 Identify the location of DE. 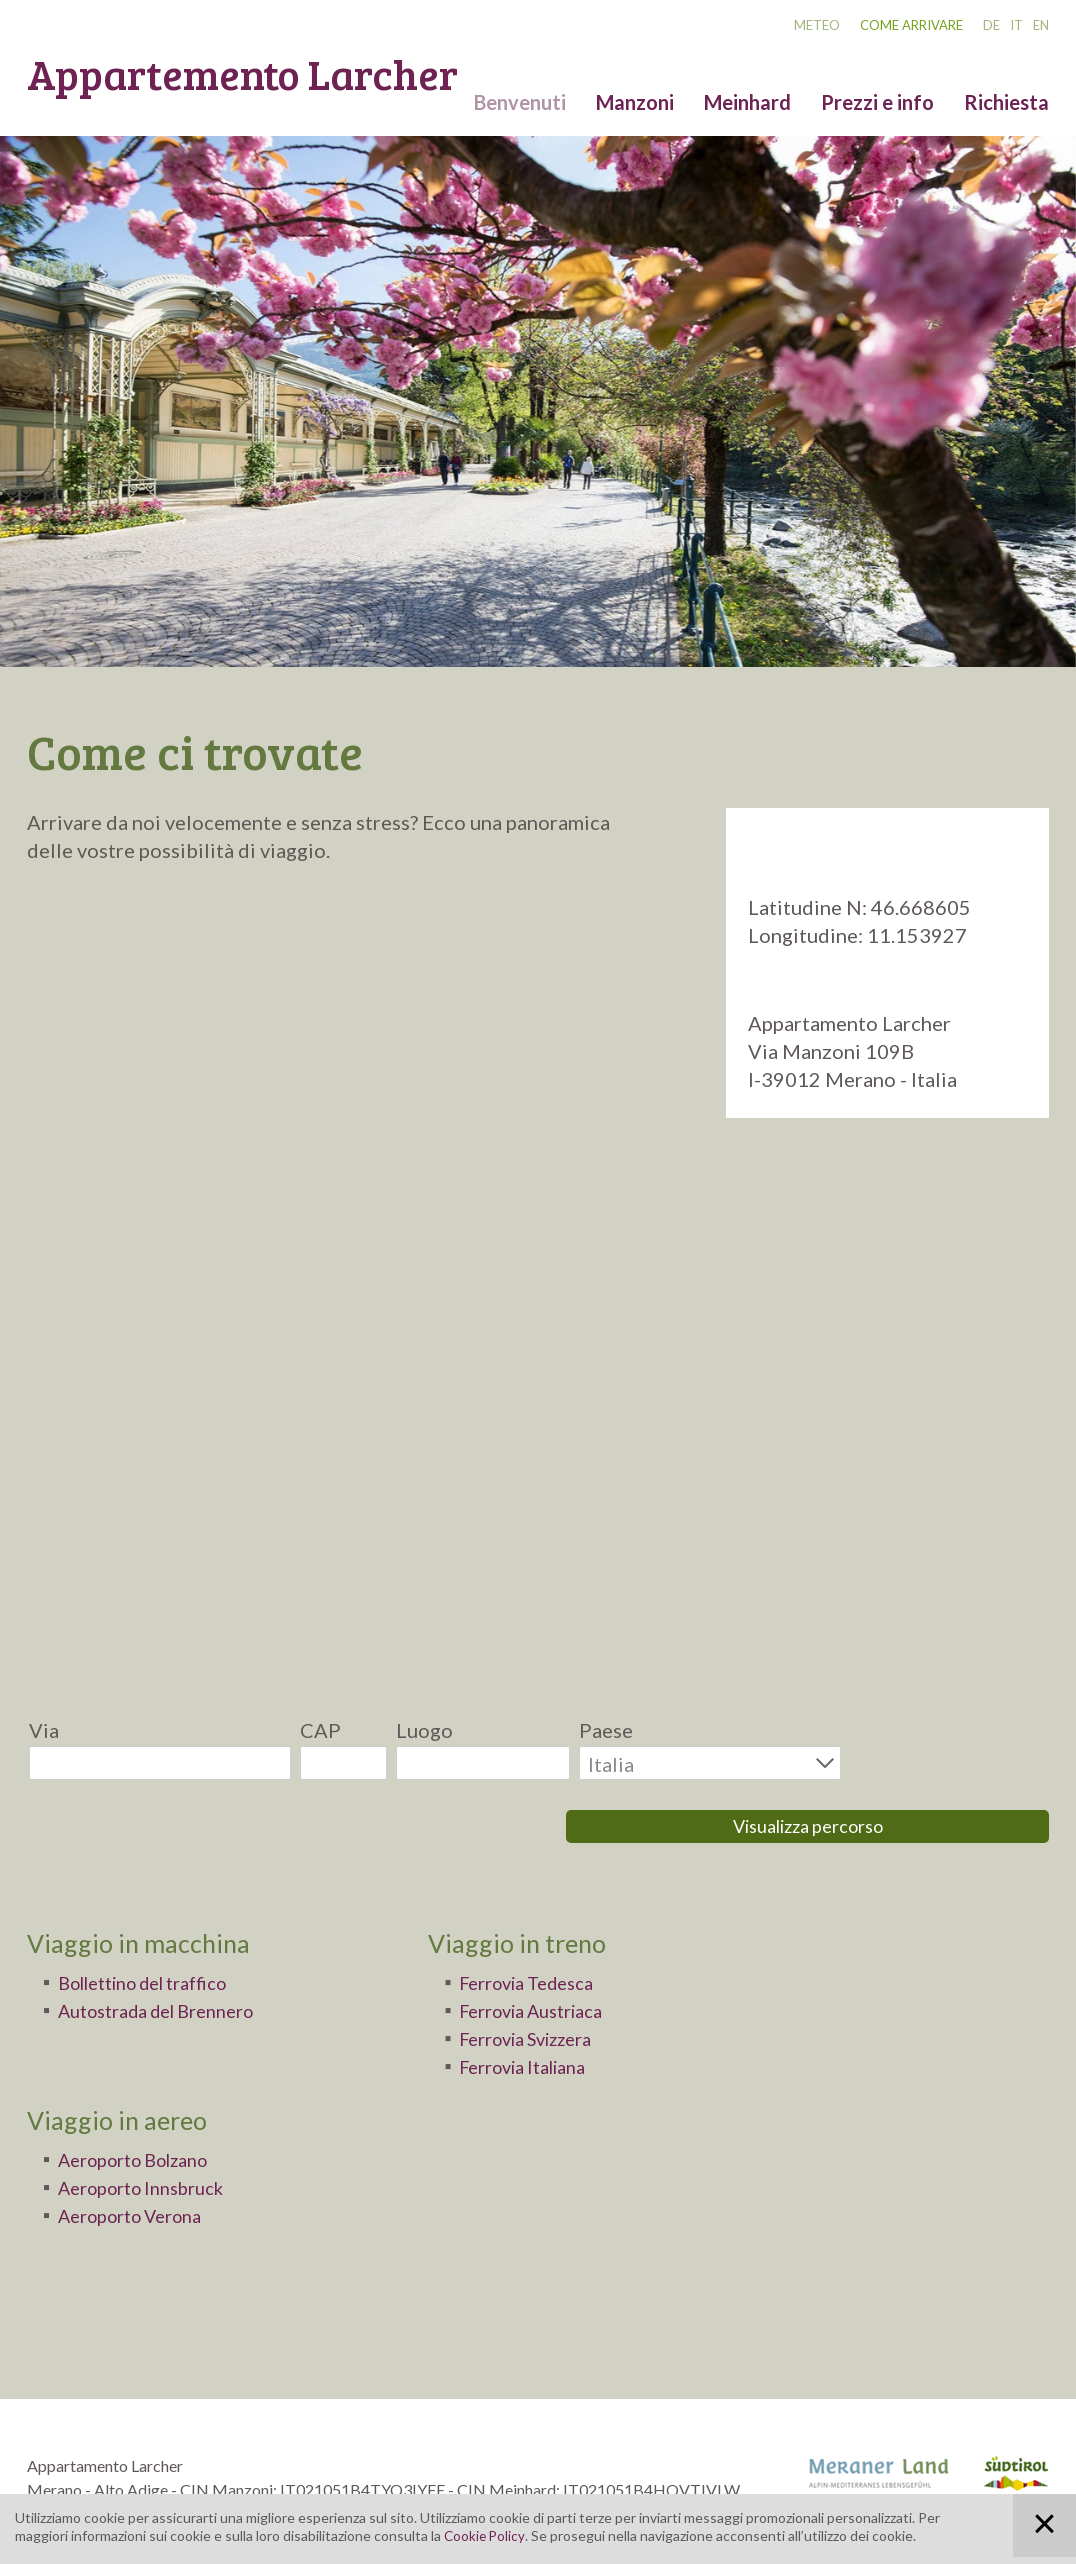
(991, 25).